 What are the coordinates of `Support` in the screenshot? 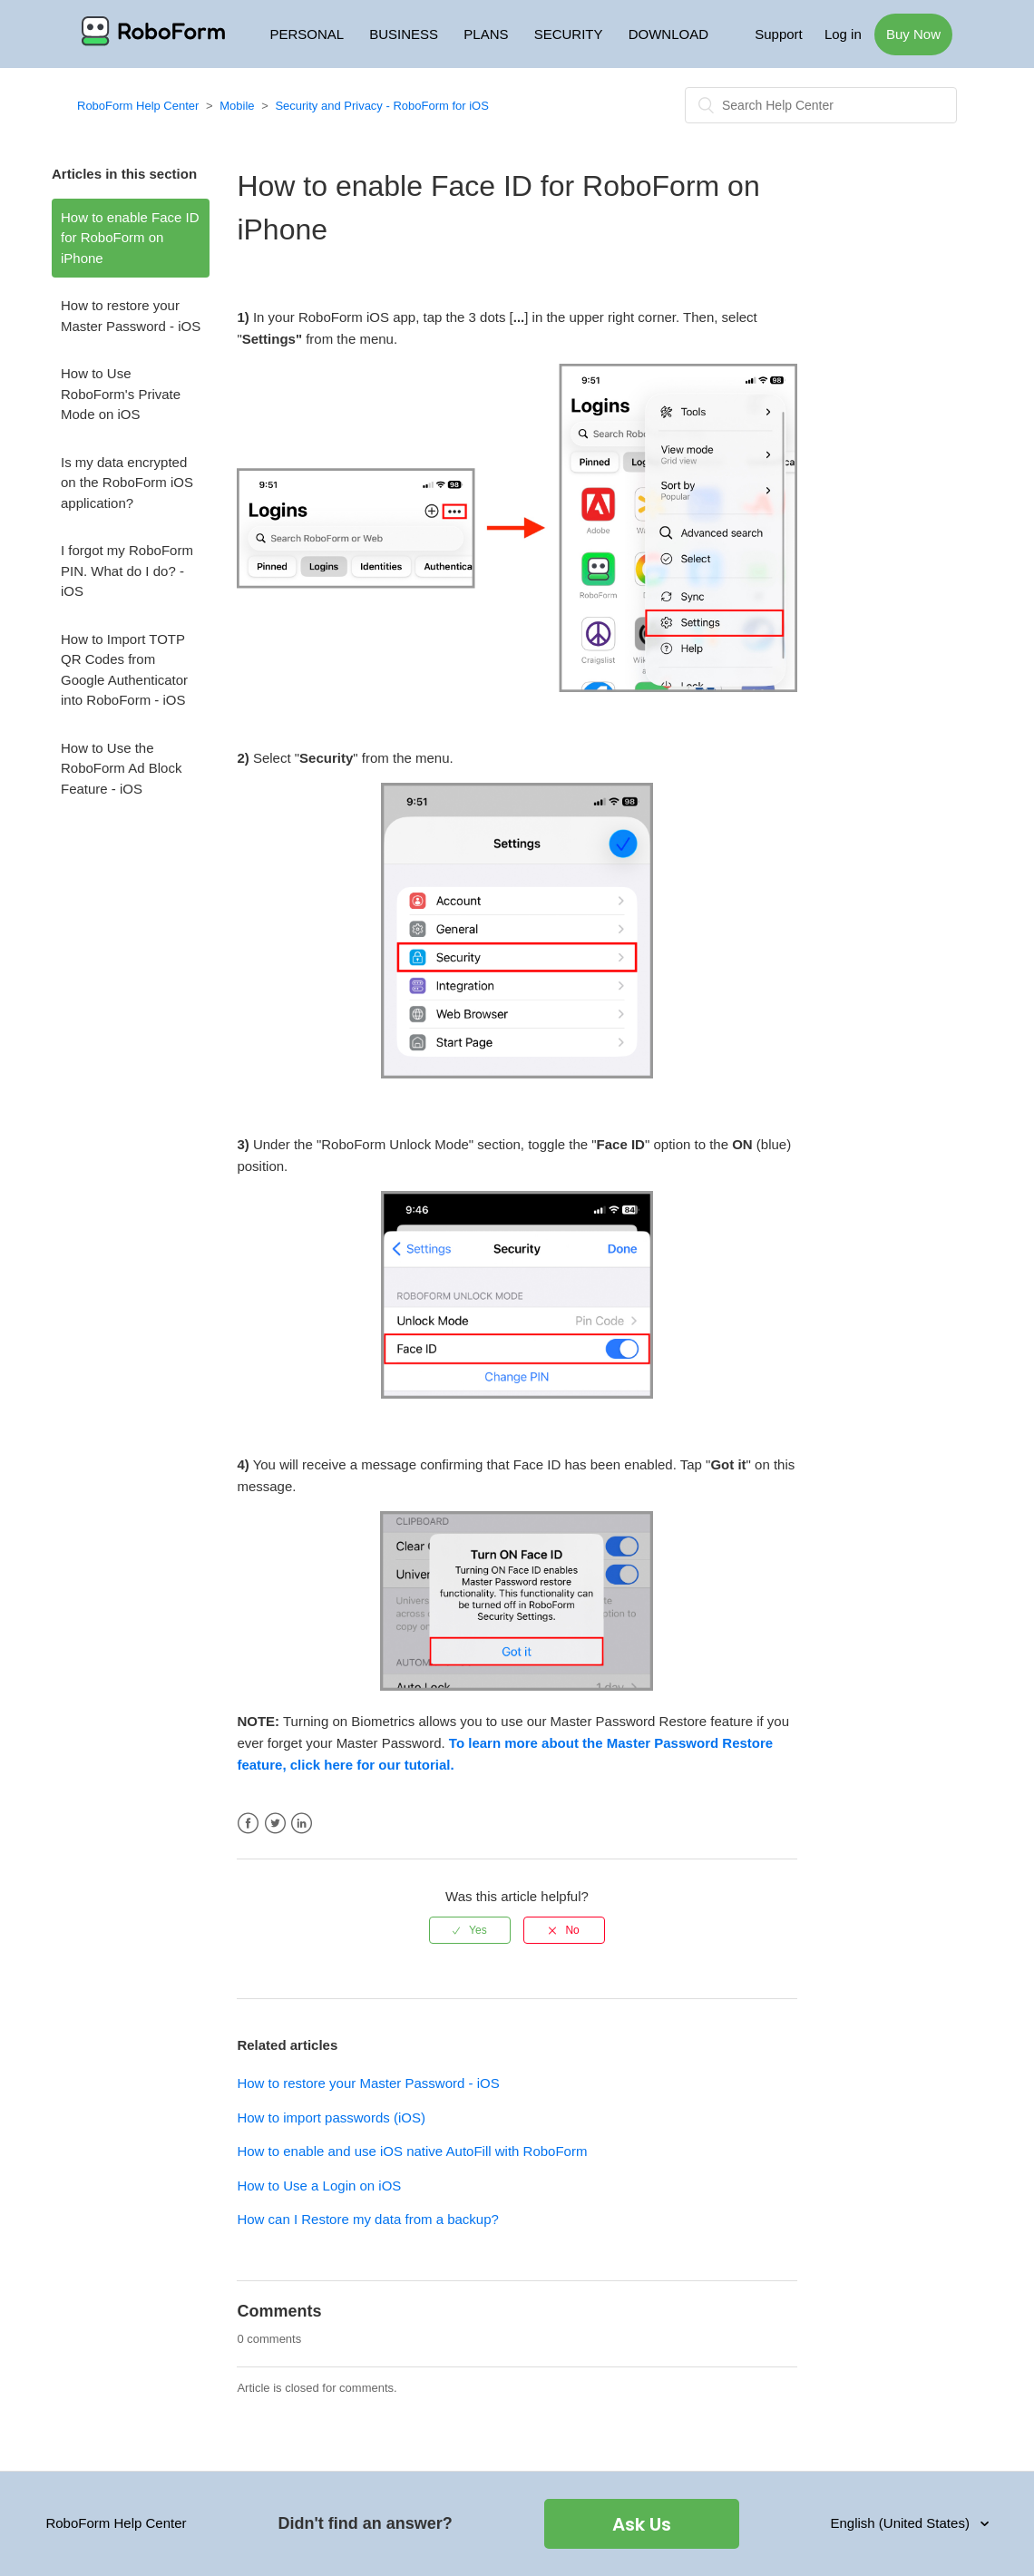 It's located at (779, 34).